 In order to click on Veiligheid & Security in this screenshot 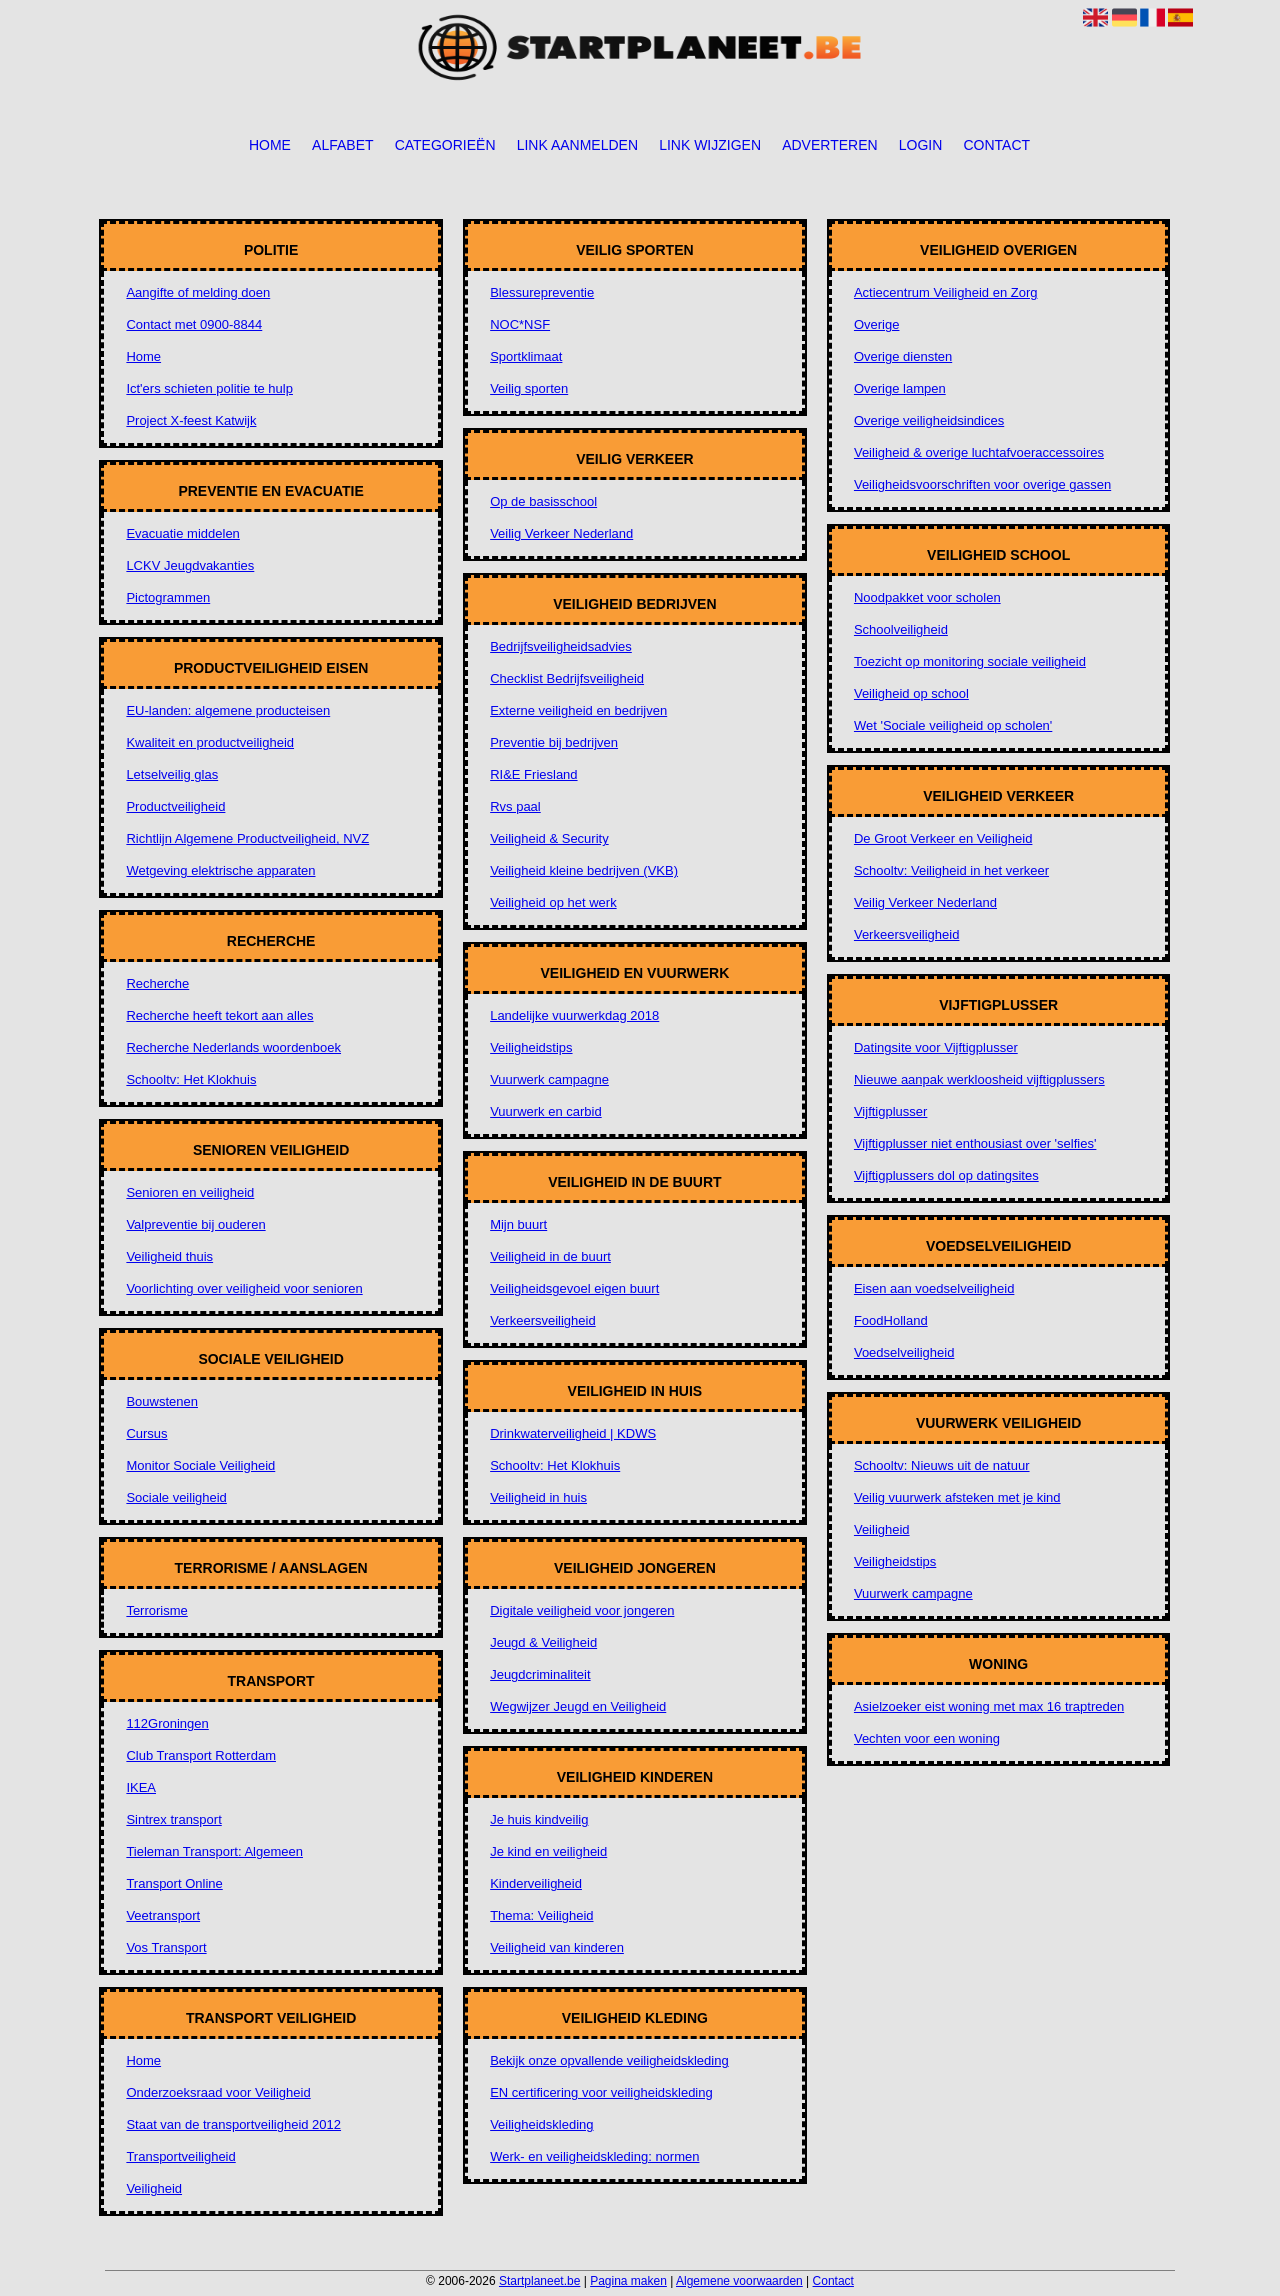, I will do `click(549, 838)`.